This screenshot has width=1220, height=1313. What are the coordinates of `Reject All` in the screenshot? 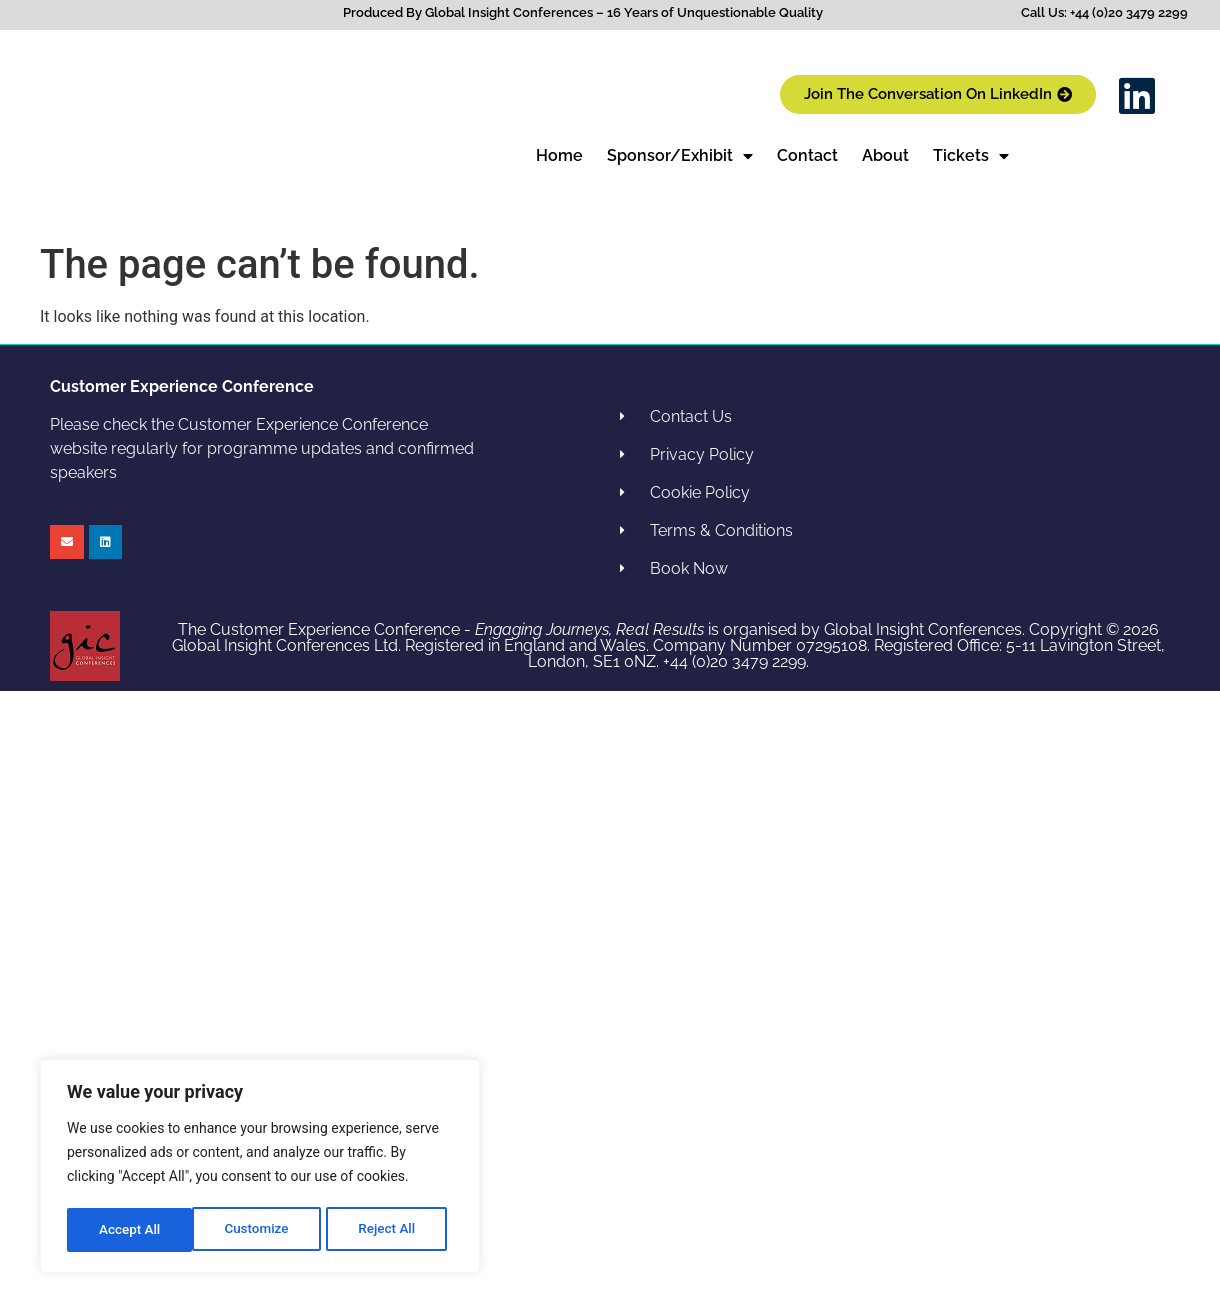 It's located at (261, 1230).